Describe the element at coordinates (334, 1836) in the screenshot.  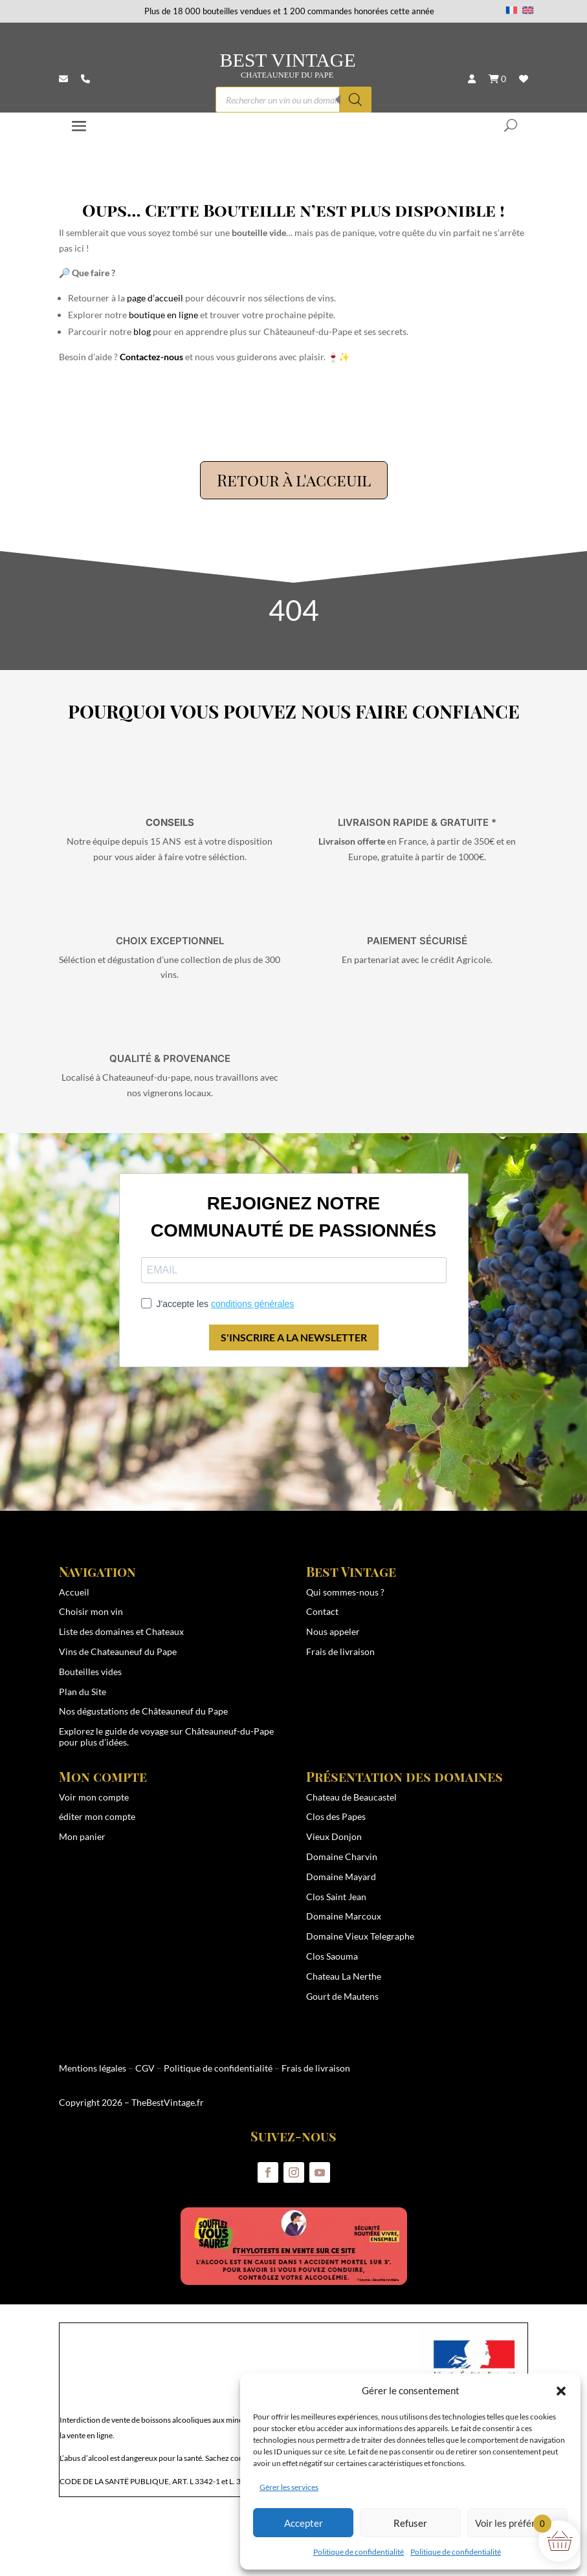
I see `Vieux Donjon` at that location.